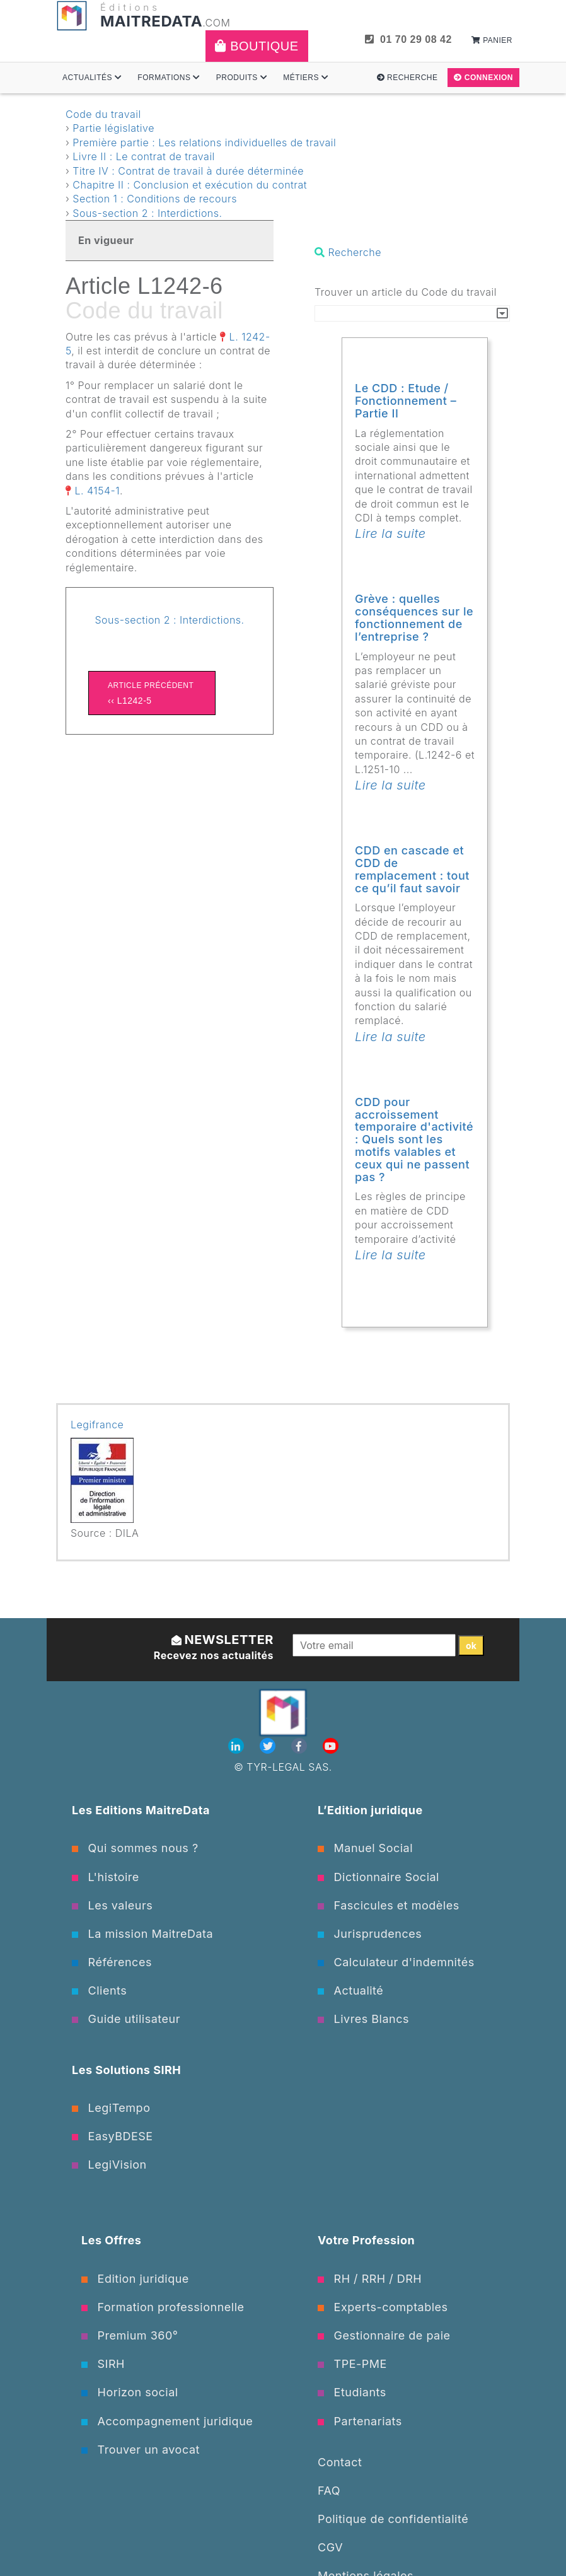  Describe the element at coordinates (390, 533) in the screenshot. I see `Lire la suite` at that location.